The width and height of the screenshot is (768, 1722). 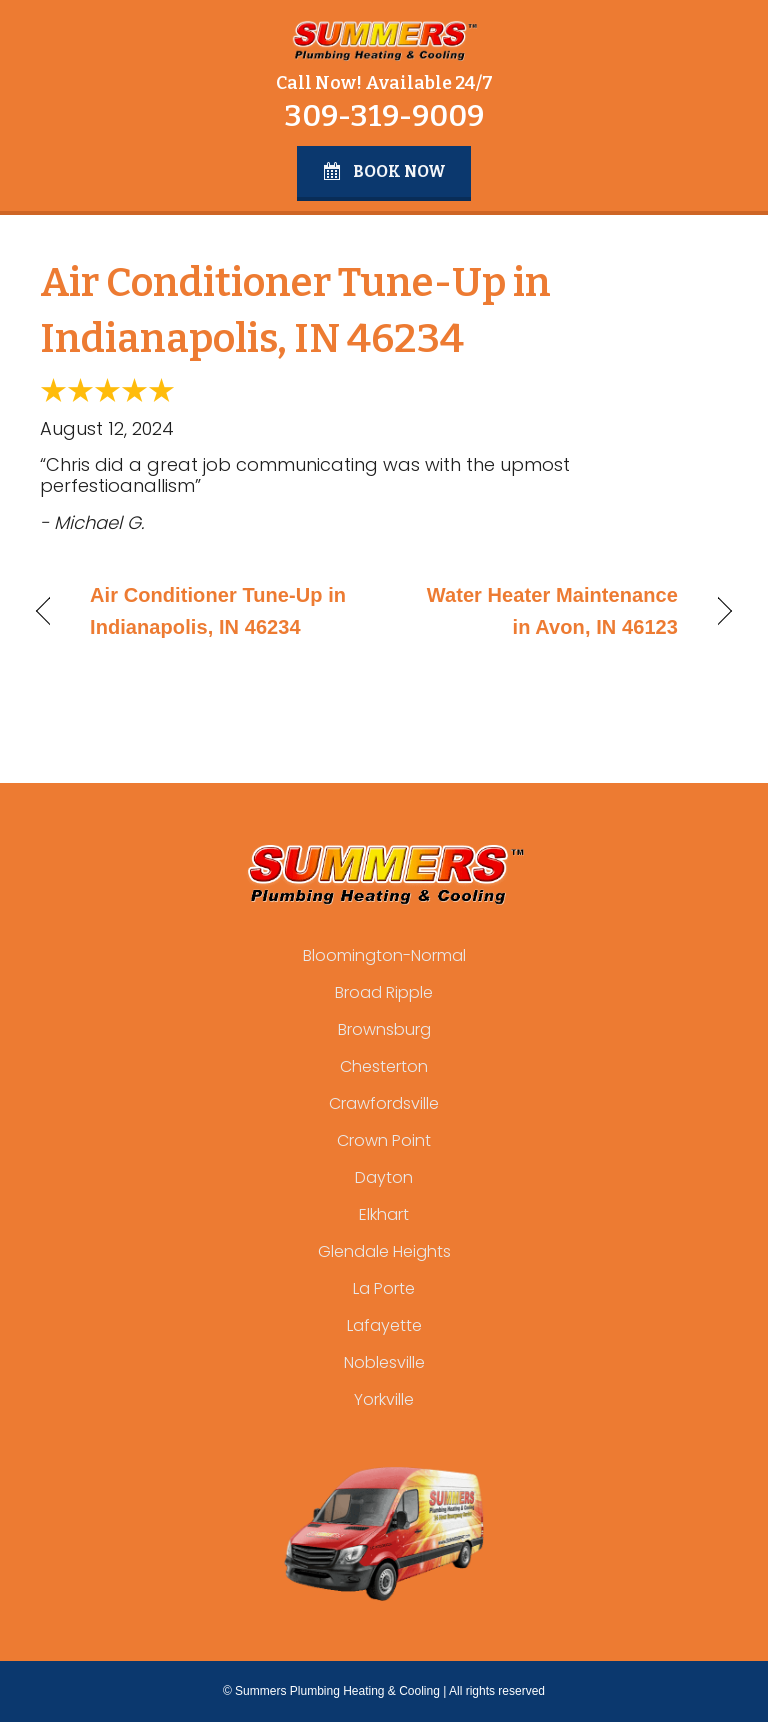 What do you see at coordinates (384, 1140) in the screenshot?
I see `Crown Point` at bounding box center [384, 1140].